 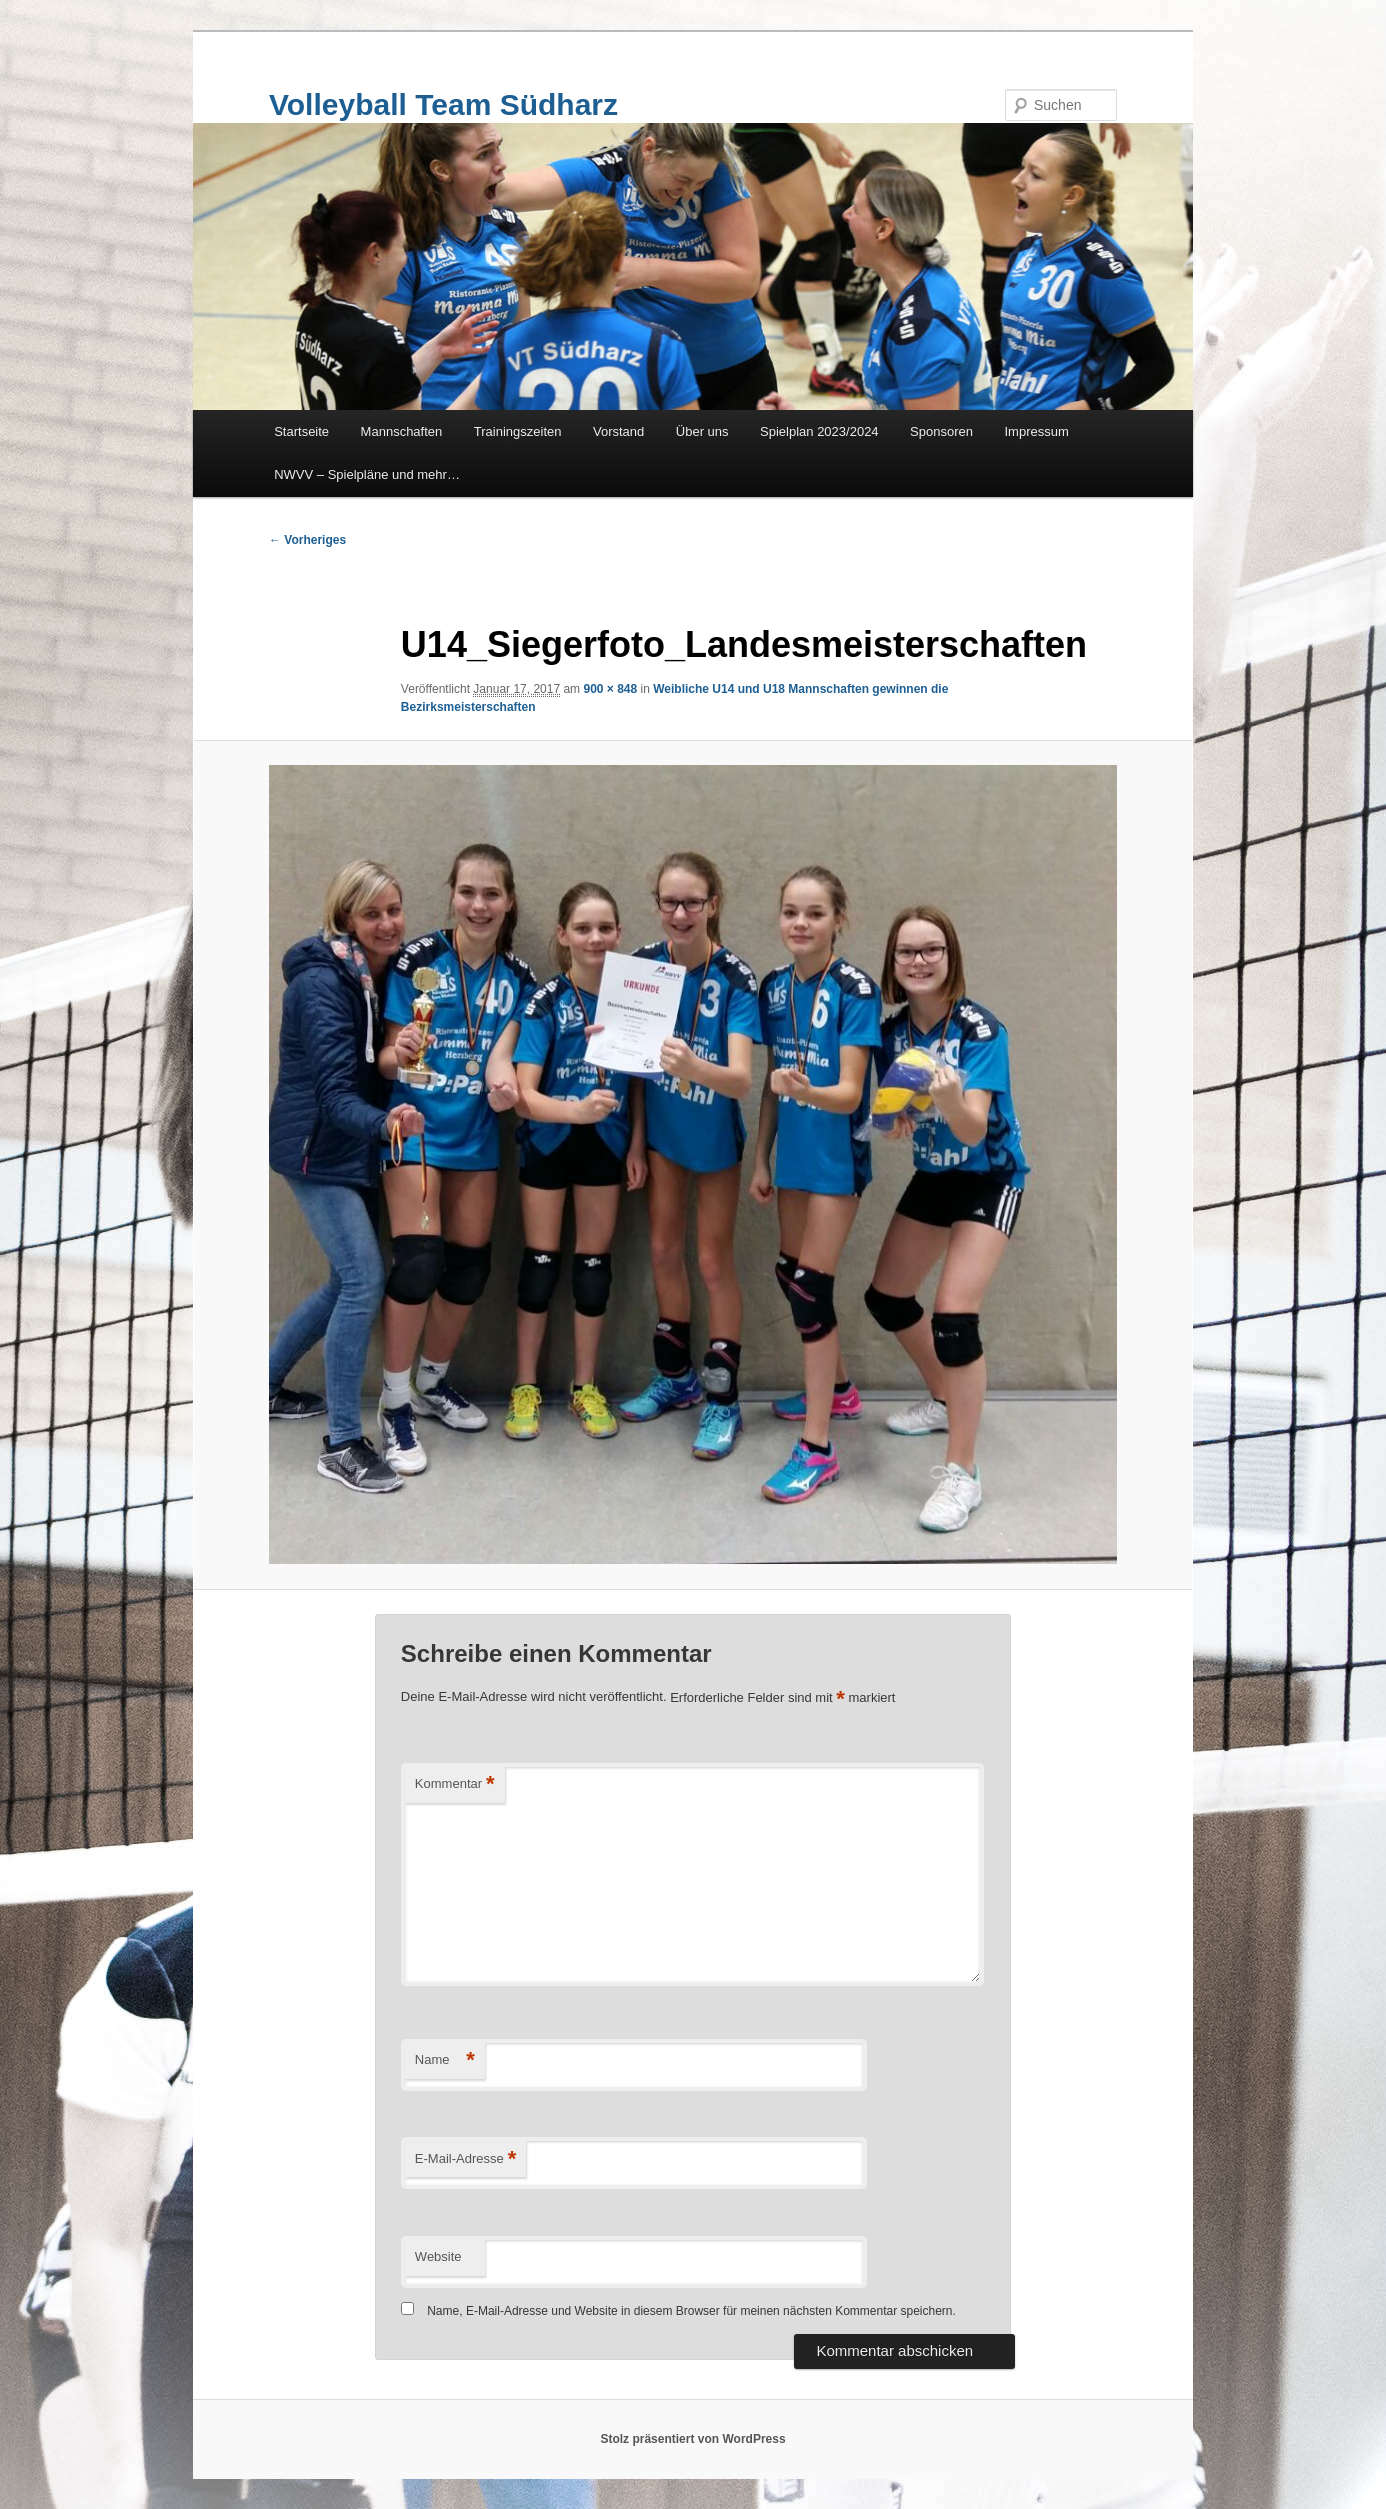 What do you see at coordinates (941, 431) in the screenshot?
I see `Sponsoren` at bounding box center [941, 431].